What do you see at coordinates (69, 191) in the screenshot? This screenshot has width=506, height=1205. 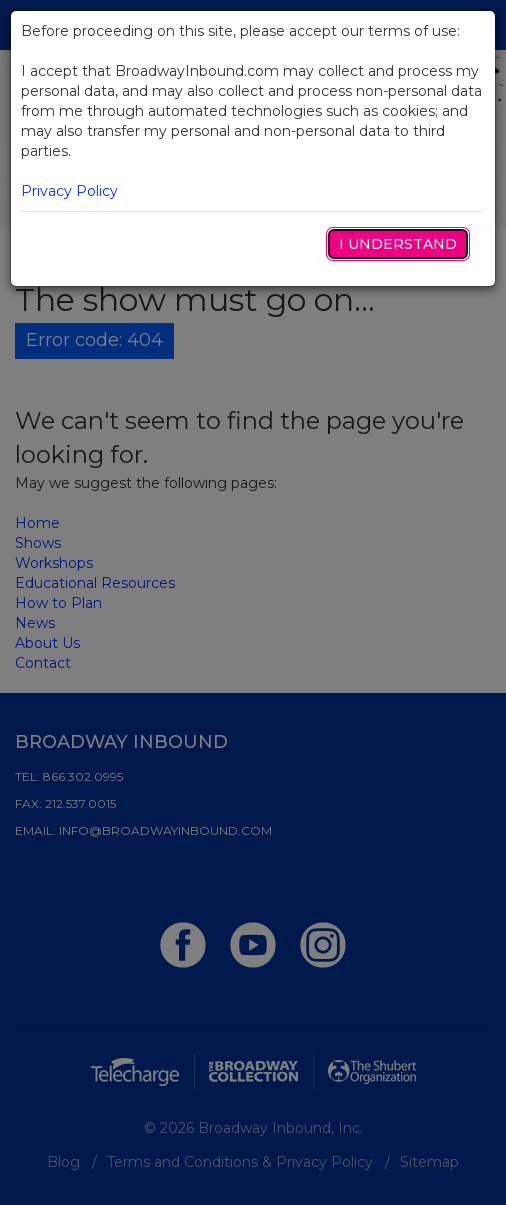 I see `Privacy Policy` at bounding box center [69, 191].